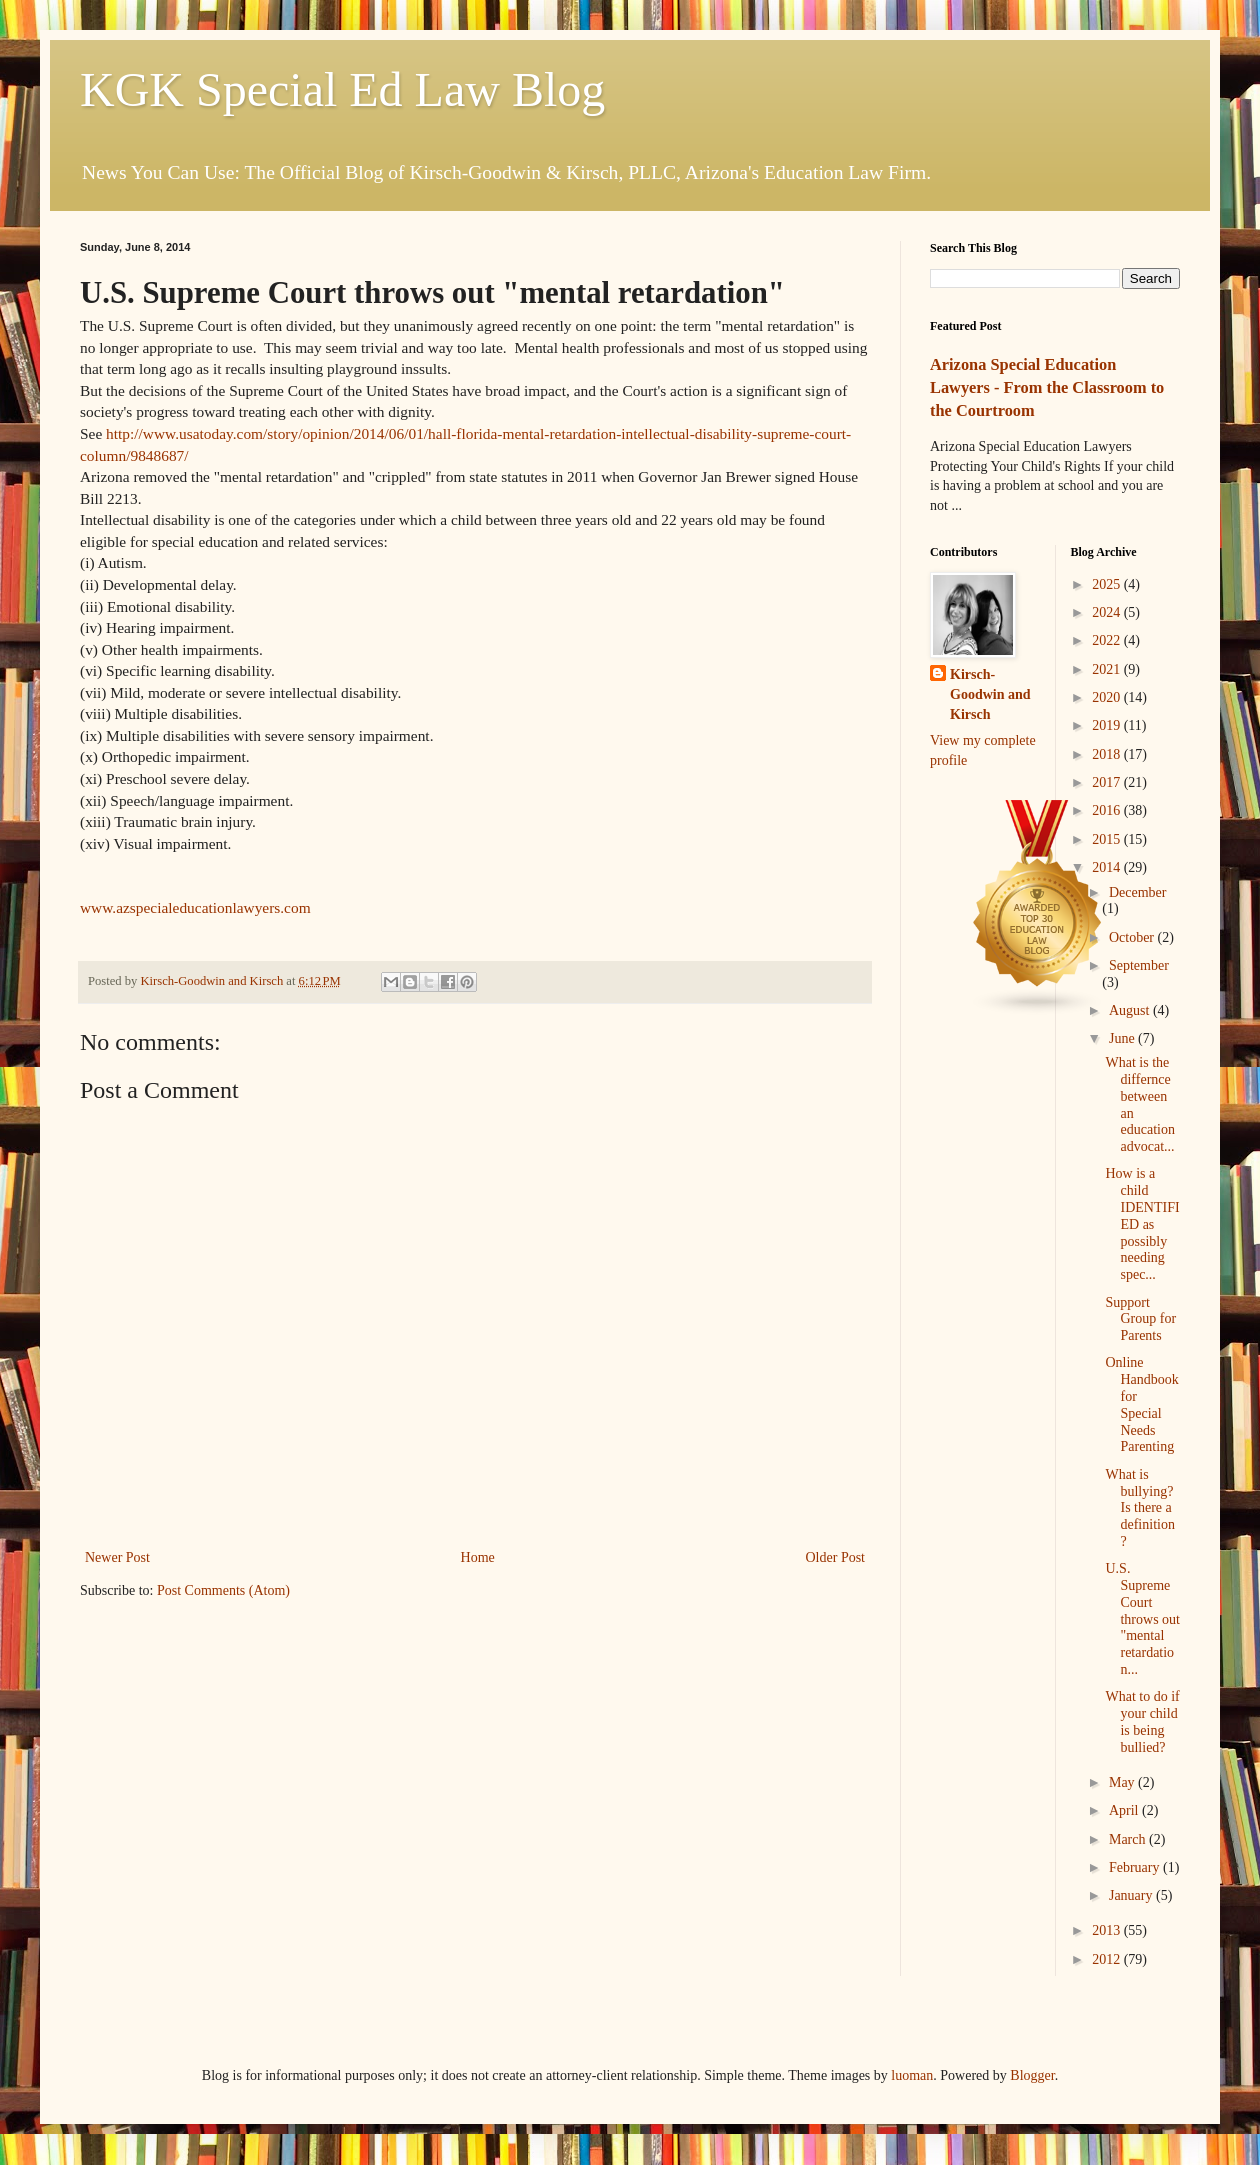 The height and width of the screenshot is (2165, 1260). I want to click on Arizona Special Education Lawyers - From the Classroom to the Courtroom, so click(1047, 387).